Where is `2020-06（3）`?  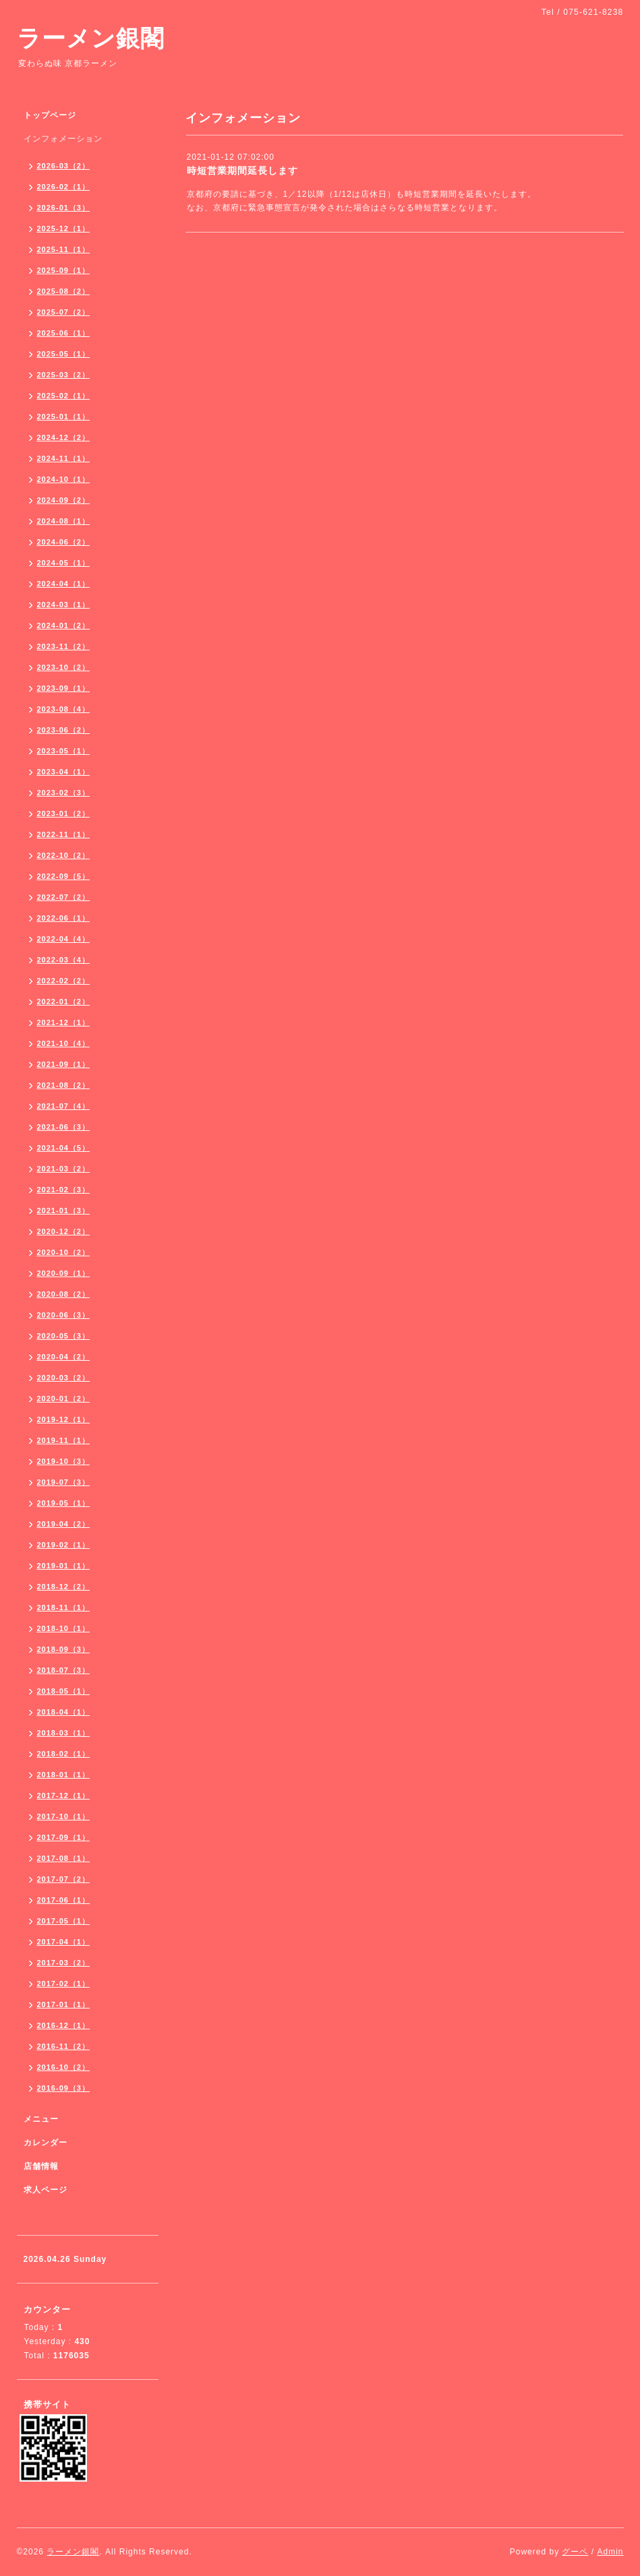
2020-06（3） is located at coordinates (63, 1315).